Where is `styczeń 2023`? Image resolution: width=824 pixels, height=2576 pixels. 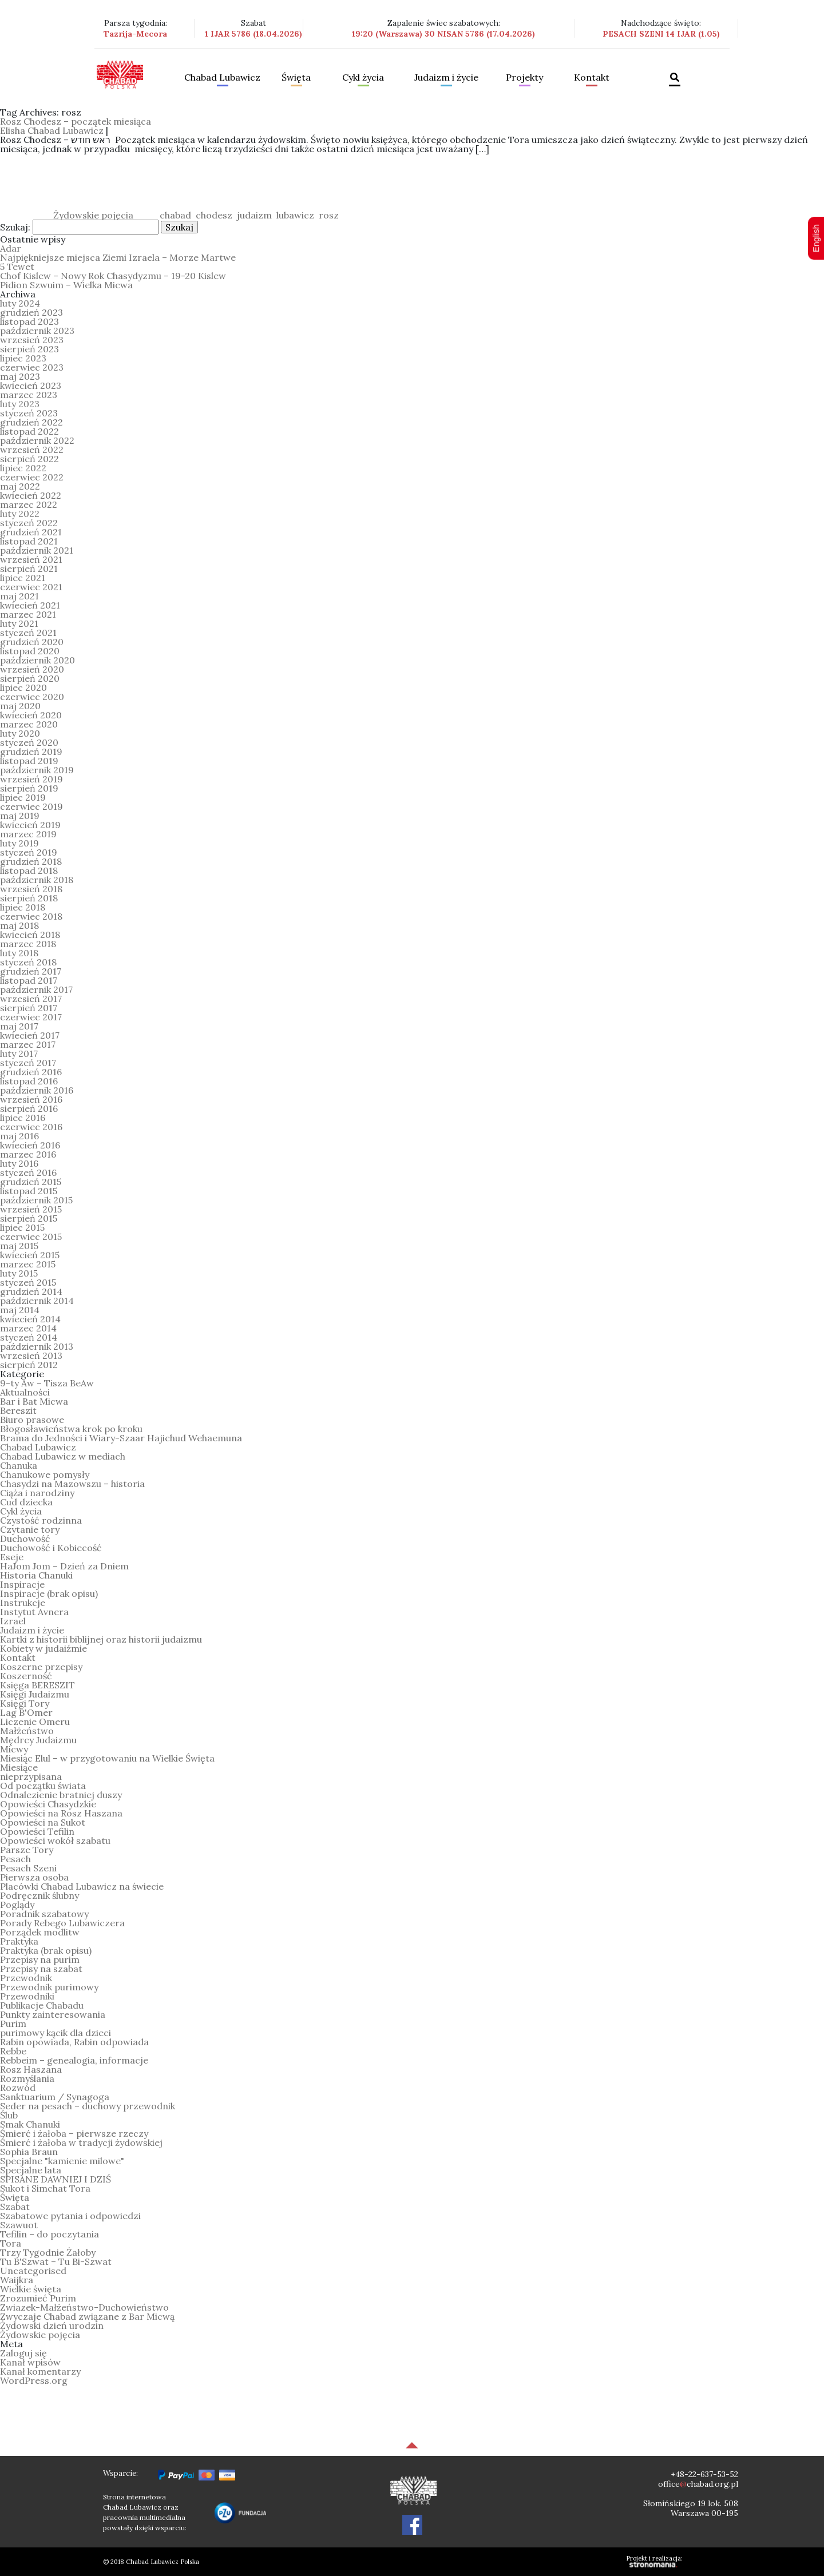
styczeń 2023 is located at coordinates (29, 413).